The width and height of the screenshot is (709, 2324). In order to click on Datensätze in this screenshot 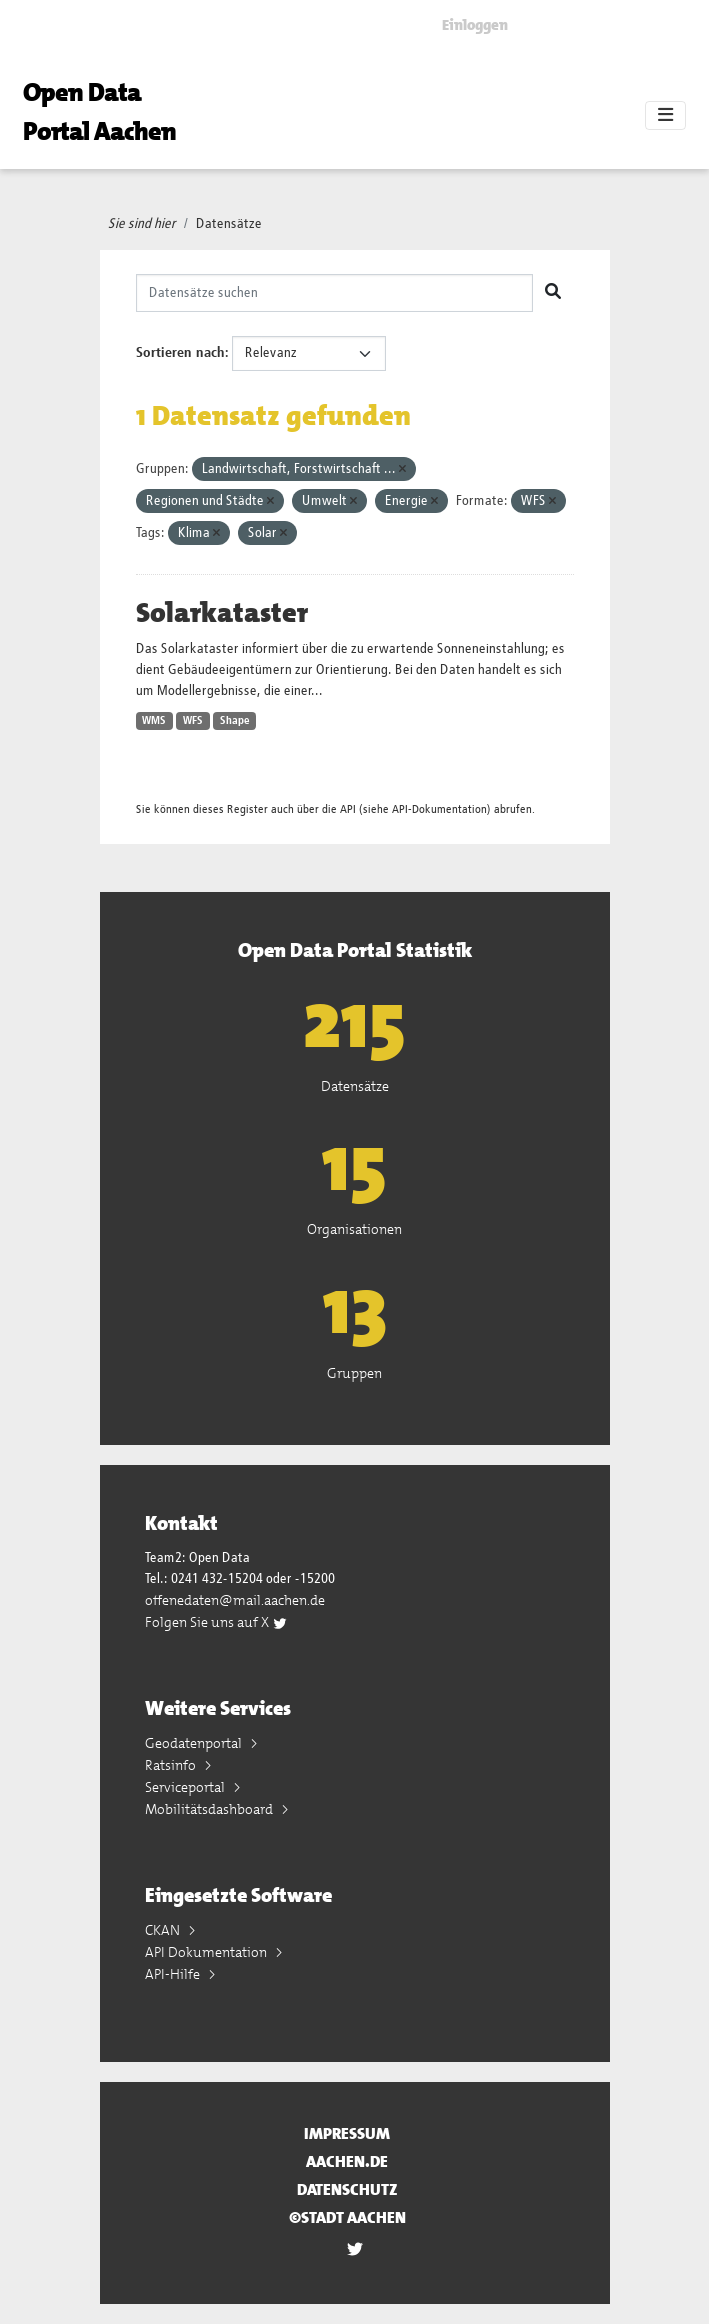, I will do `click(229, 224)`.